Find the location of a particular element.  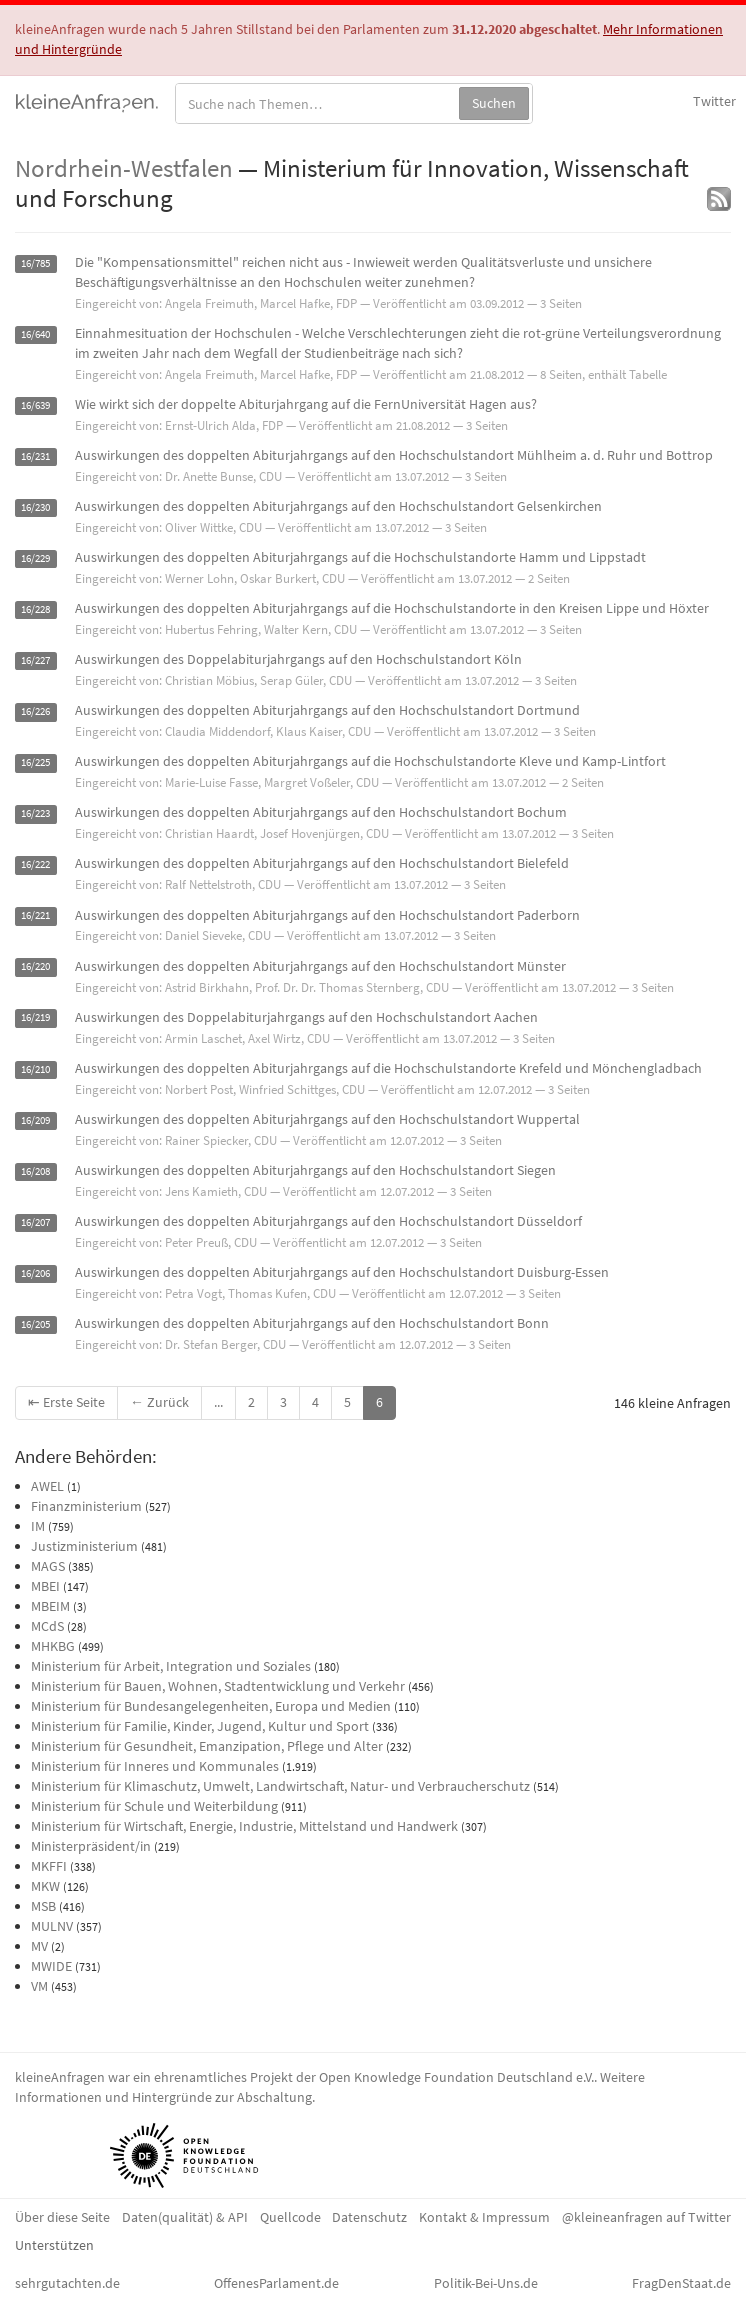

Auswirkungen des doppelten Abiturjahrgangs auf die Hochschulstandorte Kleve und Kamp-Lintfort is located at coordinates (370, 761).